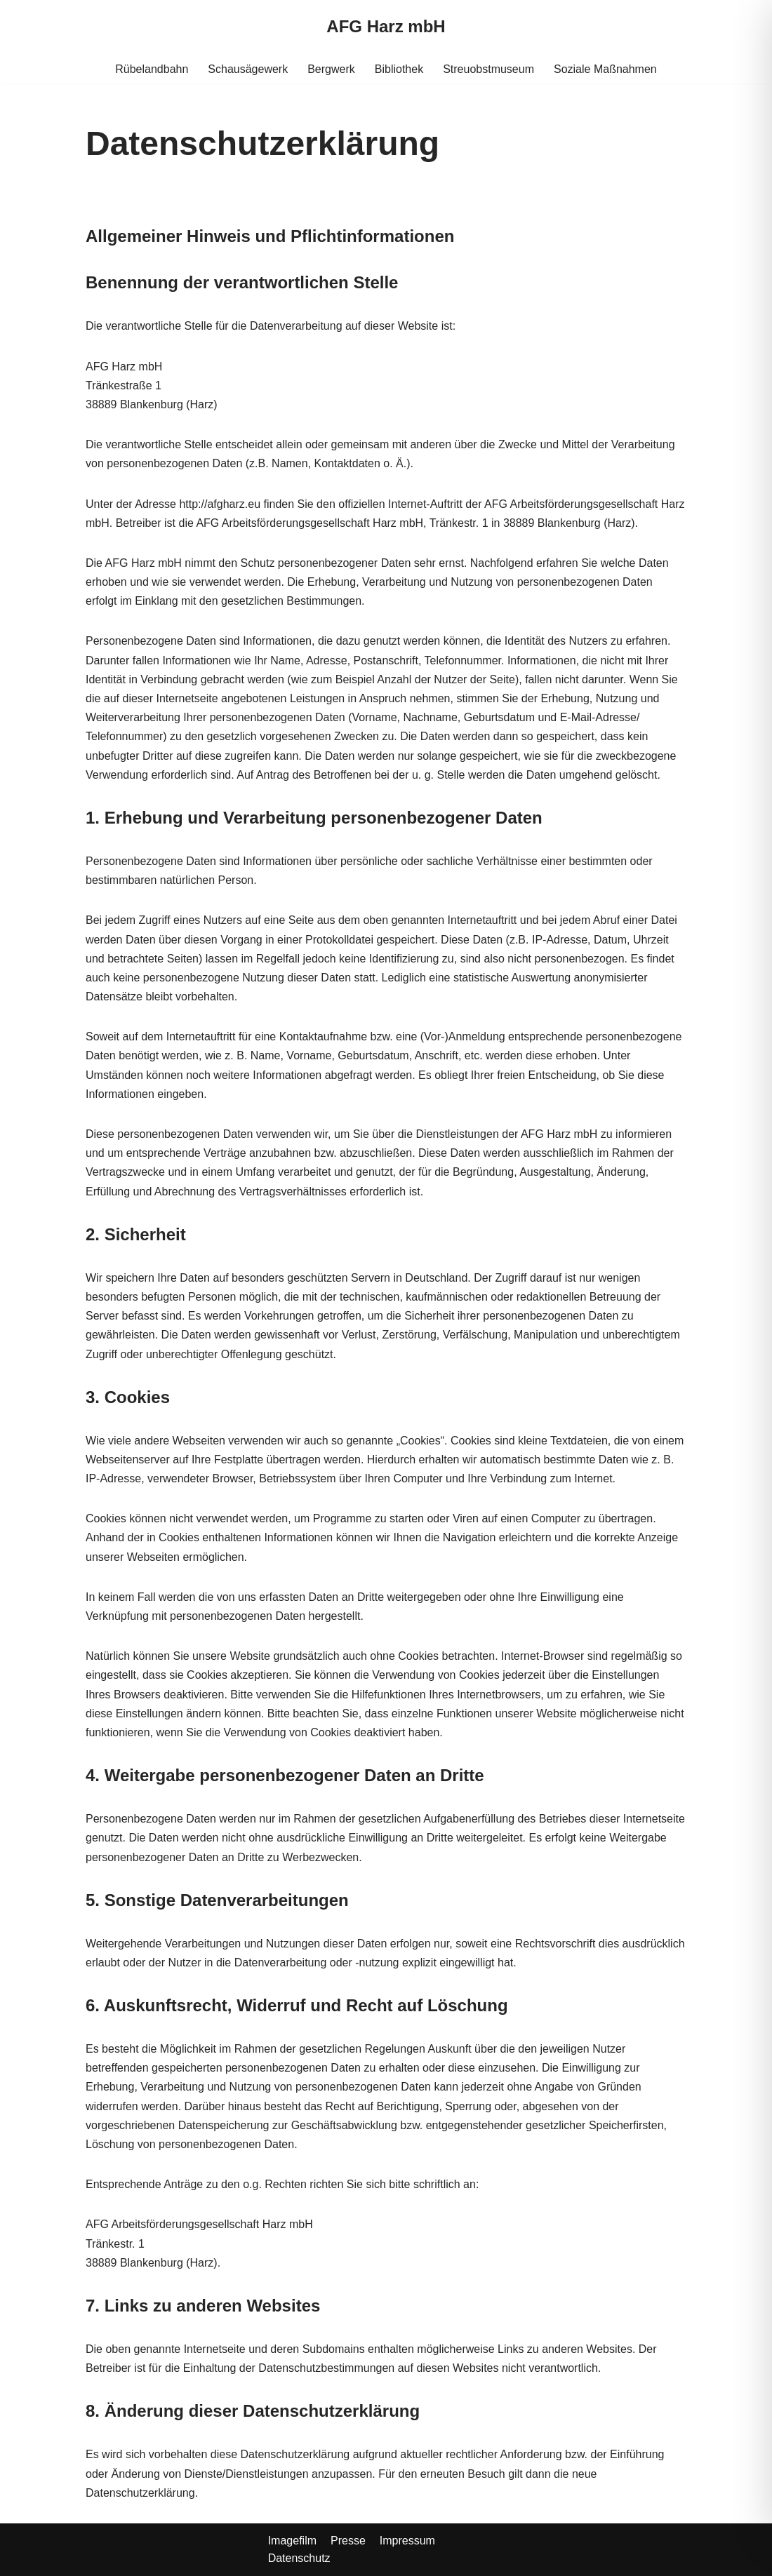  Describe the element at coordinates (348, 2541) in the screenshot. I see `Presse` at that location.